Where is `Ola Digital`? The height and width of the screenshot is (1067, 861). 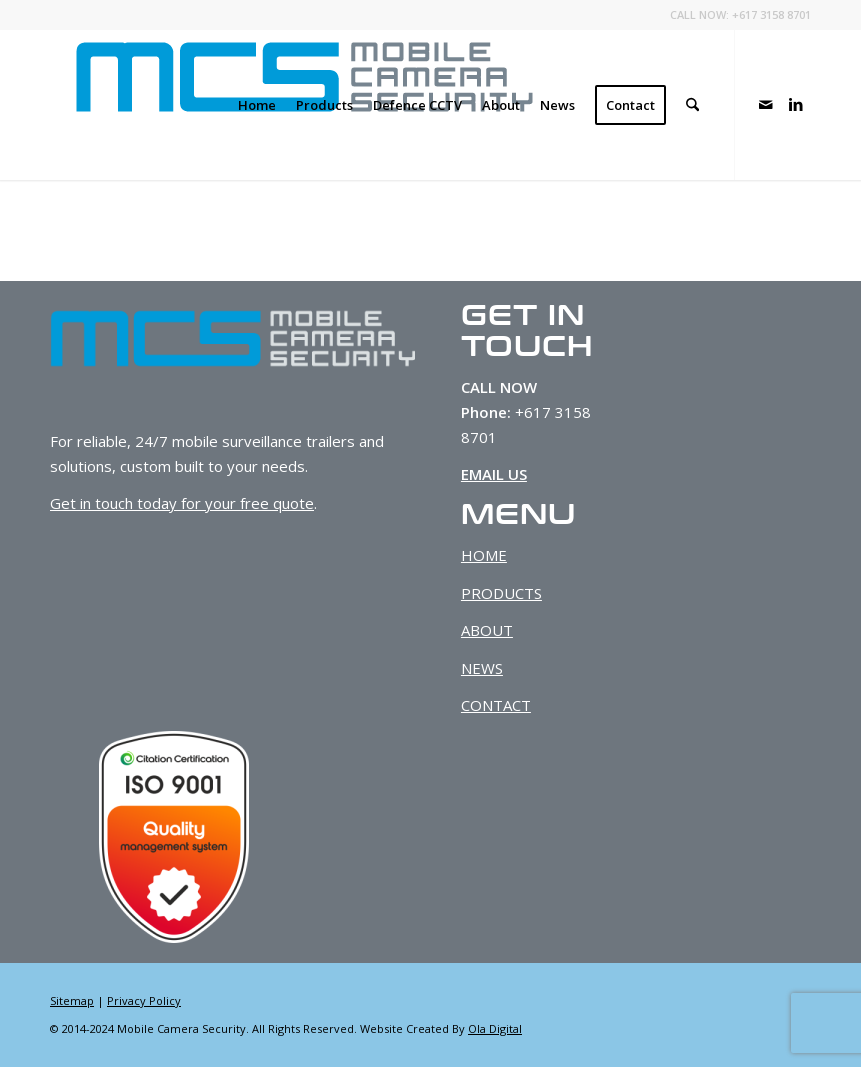 Ola Digital is located at coordinates (495, 1028).